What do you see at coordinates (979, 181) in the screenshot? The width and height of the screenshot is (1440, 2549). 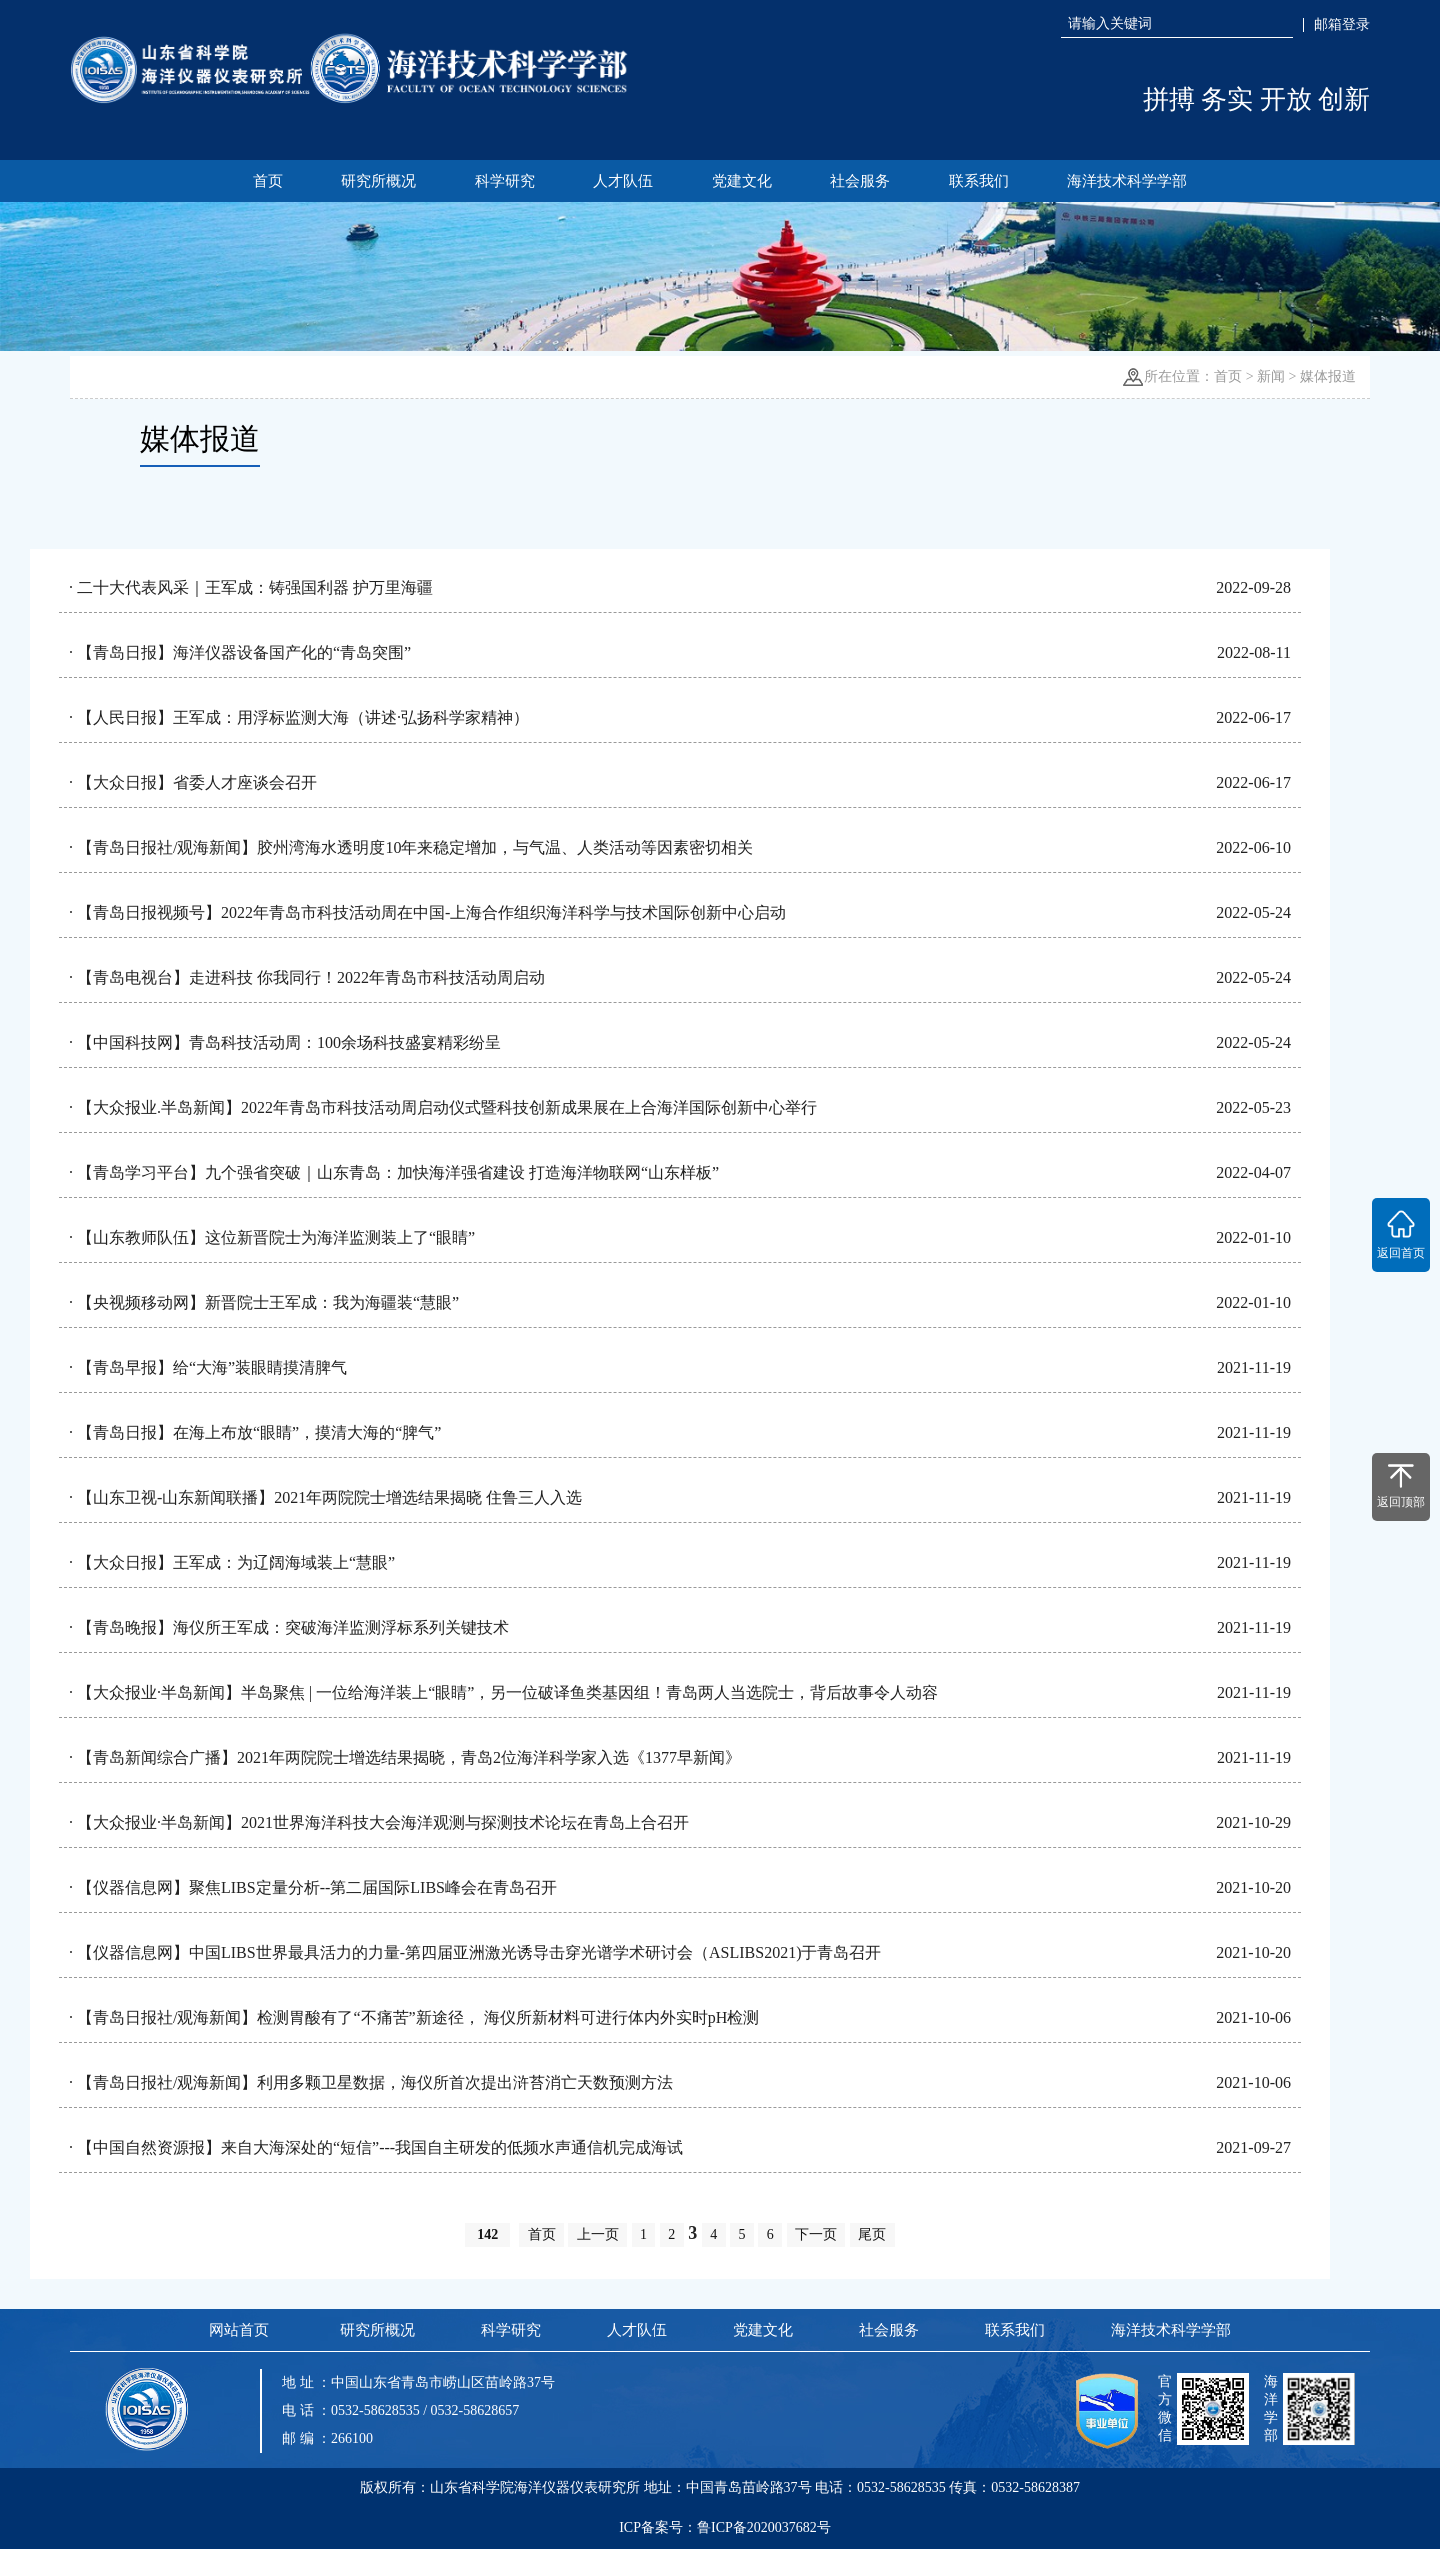 I see `联系我们` at bounding box center [979, 181].